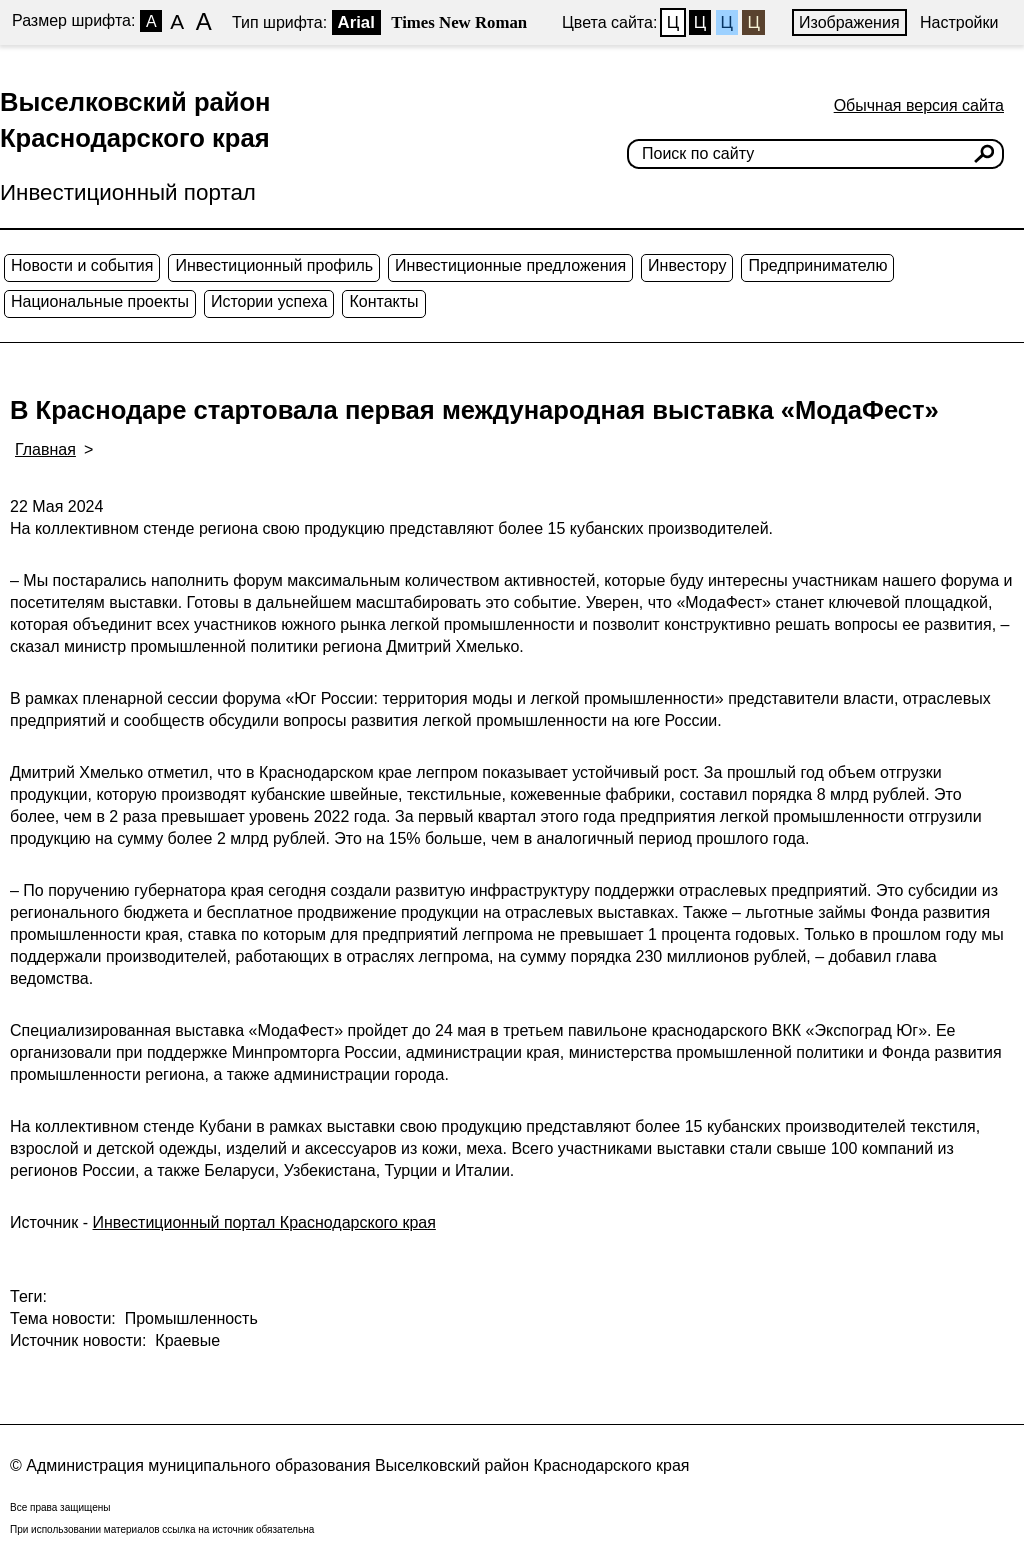  Describe the element at coordinates (849, 22) in the screenshot. I see `Изображения` at that location.